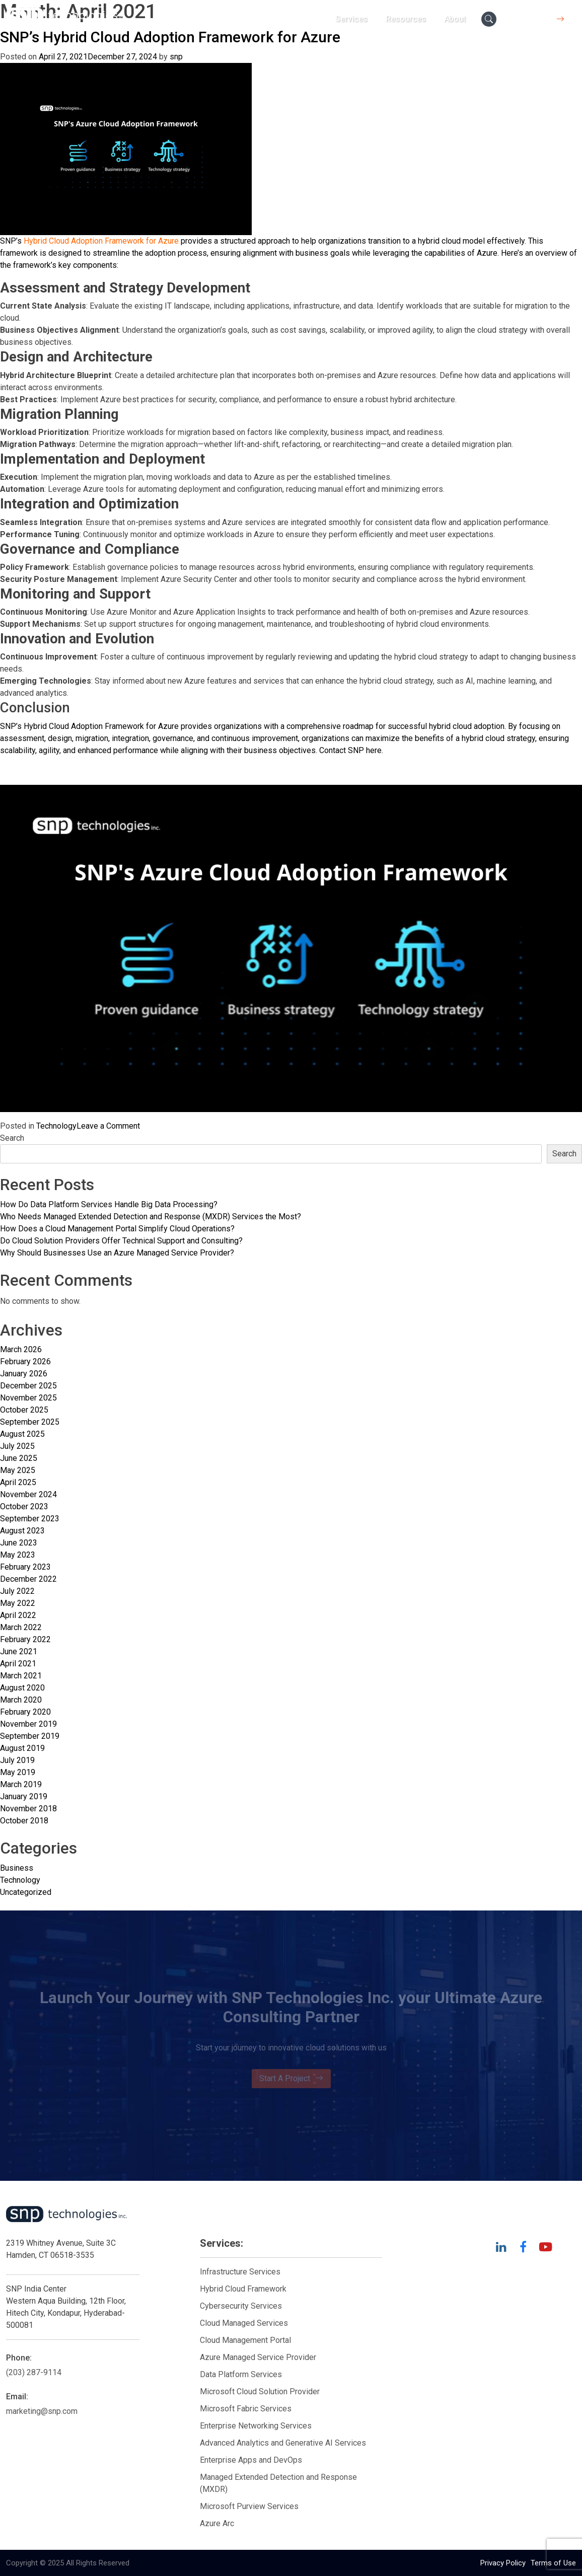 The height and width of the screenshot is (2576, 582). Describe the element at coordinates (121, 1240) in the screenshot. I see `Do Cloud Solution Providers Offer Technical Support and Consulting?` at that location.